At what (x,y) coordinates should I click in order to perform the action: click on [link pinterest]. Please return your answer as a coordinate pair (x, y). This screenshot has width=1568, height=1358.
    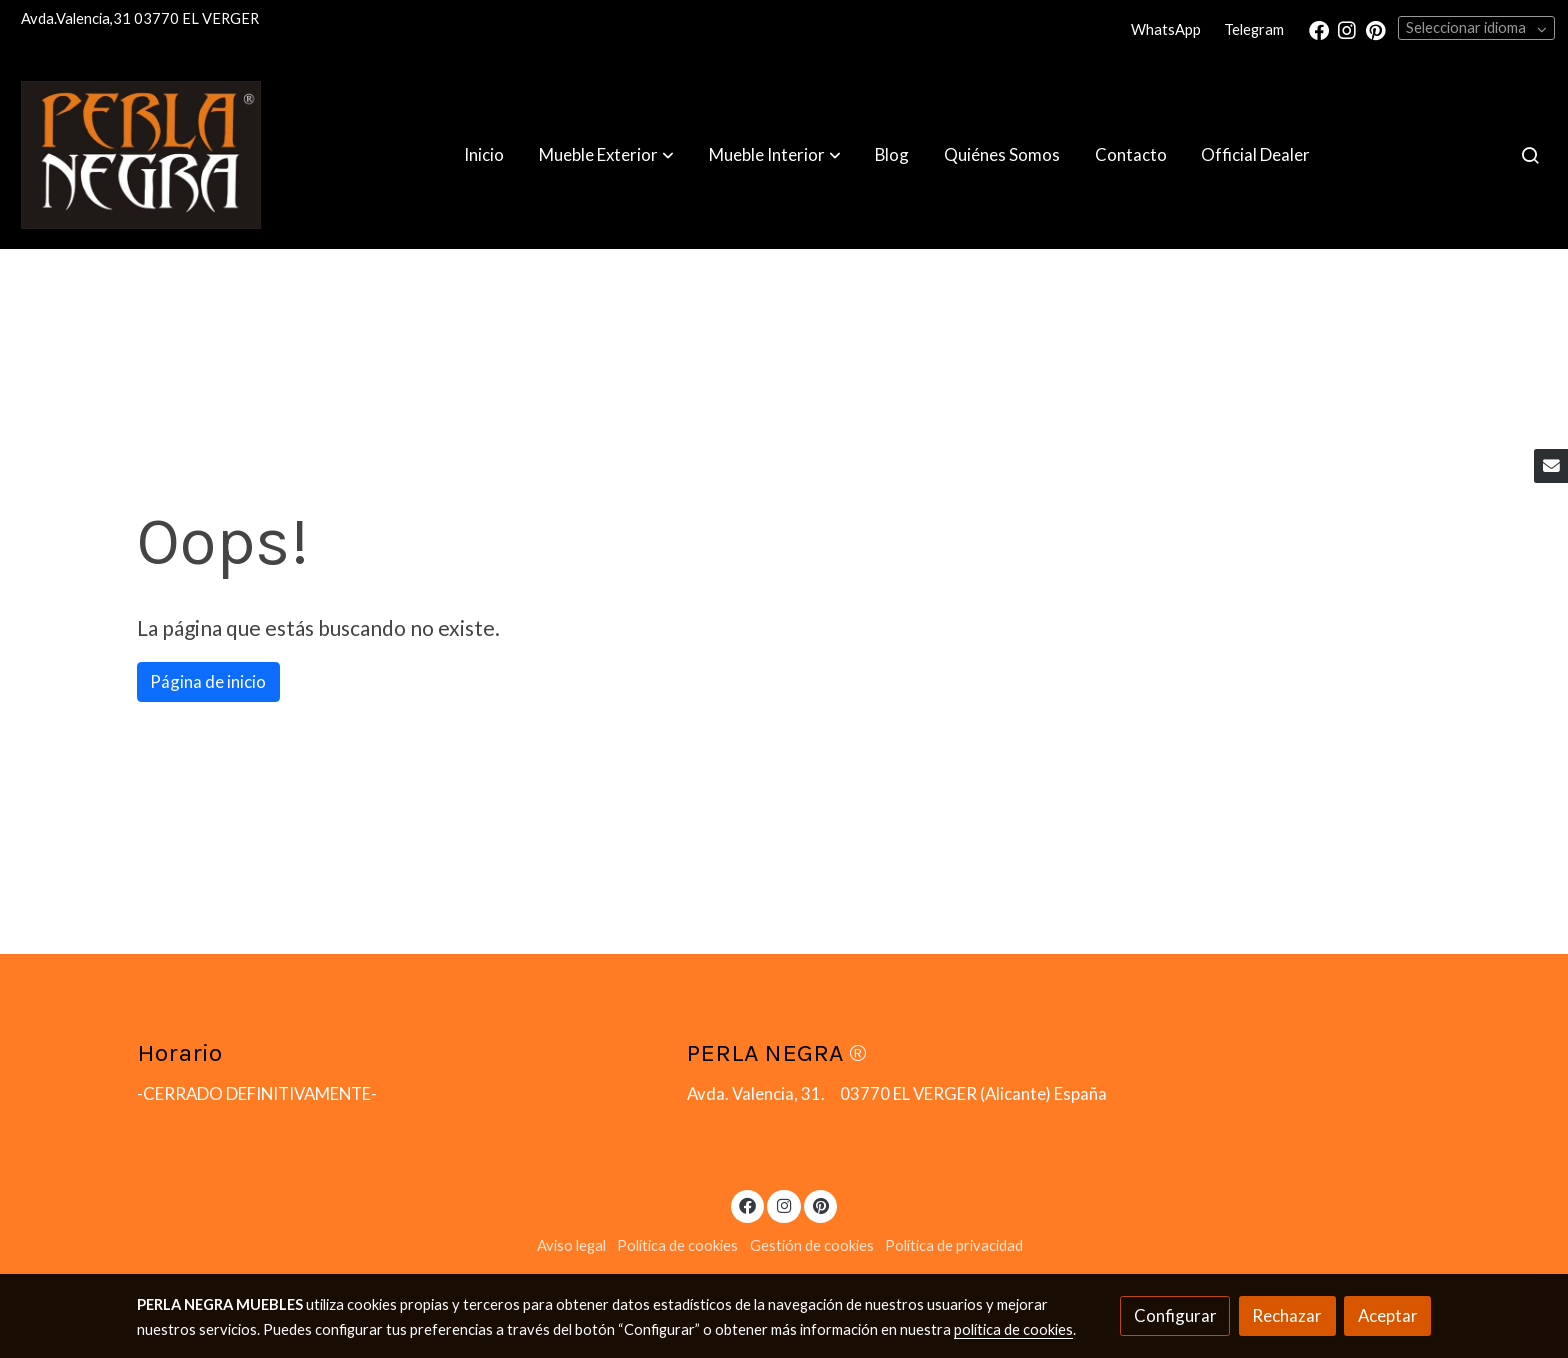
    Looking at the image, I should click on (1376, 29).